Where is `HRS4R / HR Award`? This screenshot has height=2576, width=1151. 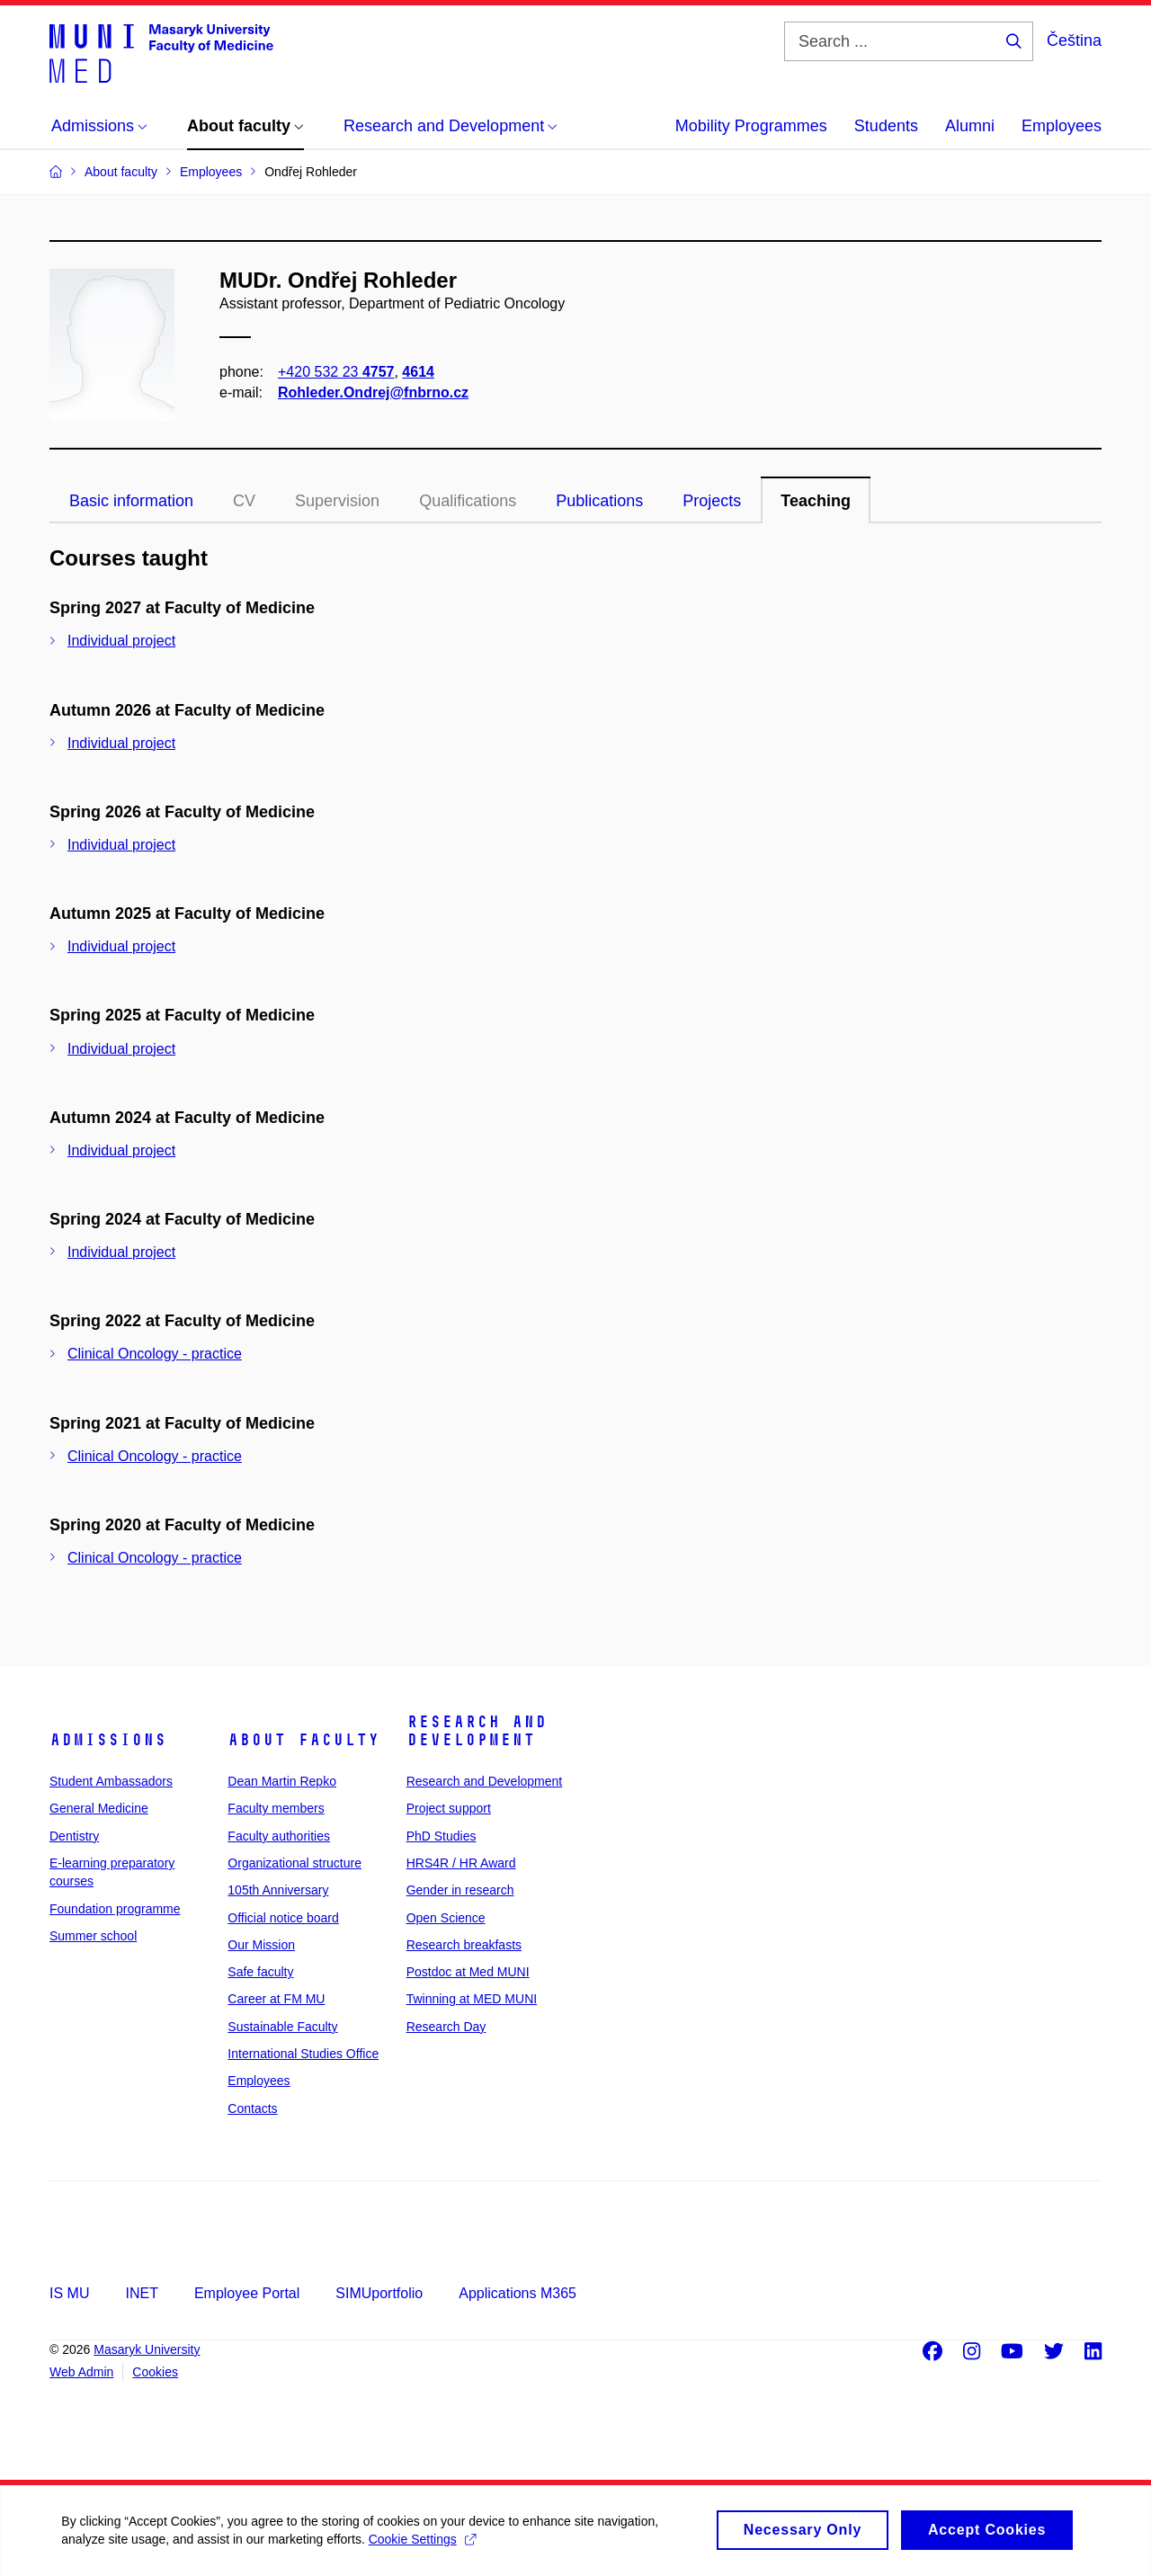 HRS4R / HR Award is located at coordinates (461, 1863).